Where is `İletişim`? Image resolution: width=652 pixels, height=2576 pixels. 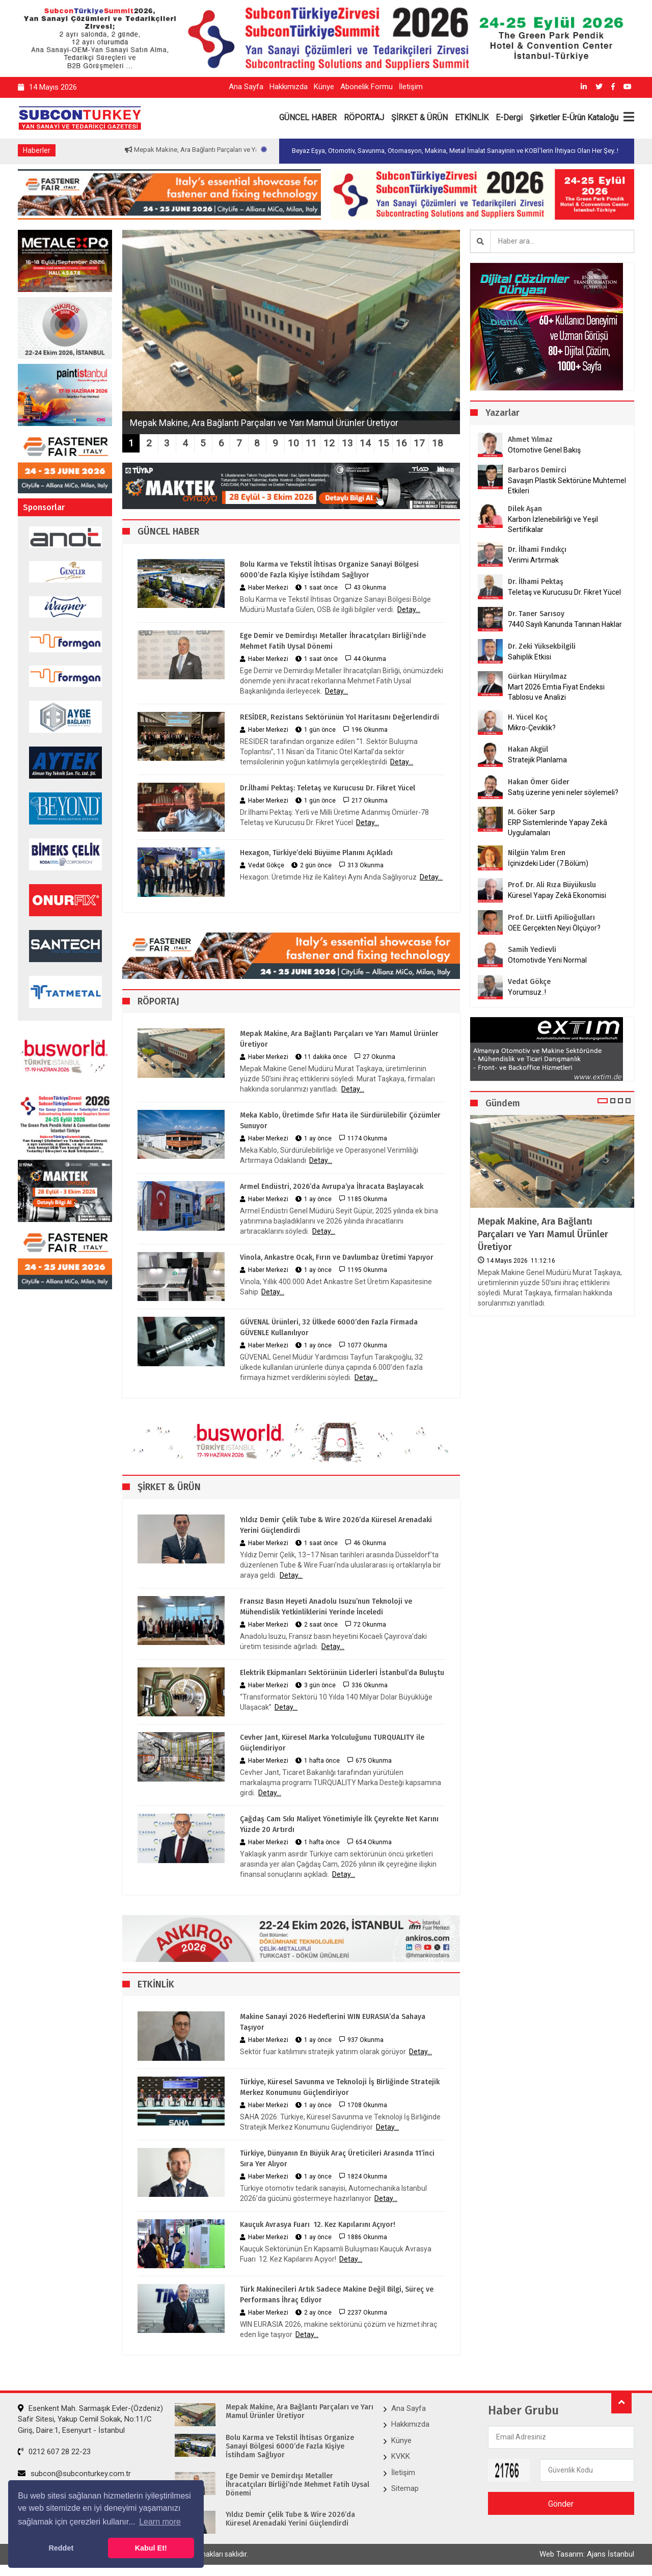 İletişim is located at coordinates (411, 86).